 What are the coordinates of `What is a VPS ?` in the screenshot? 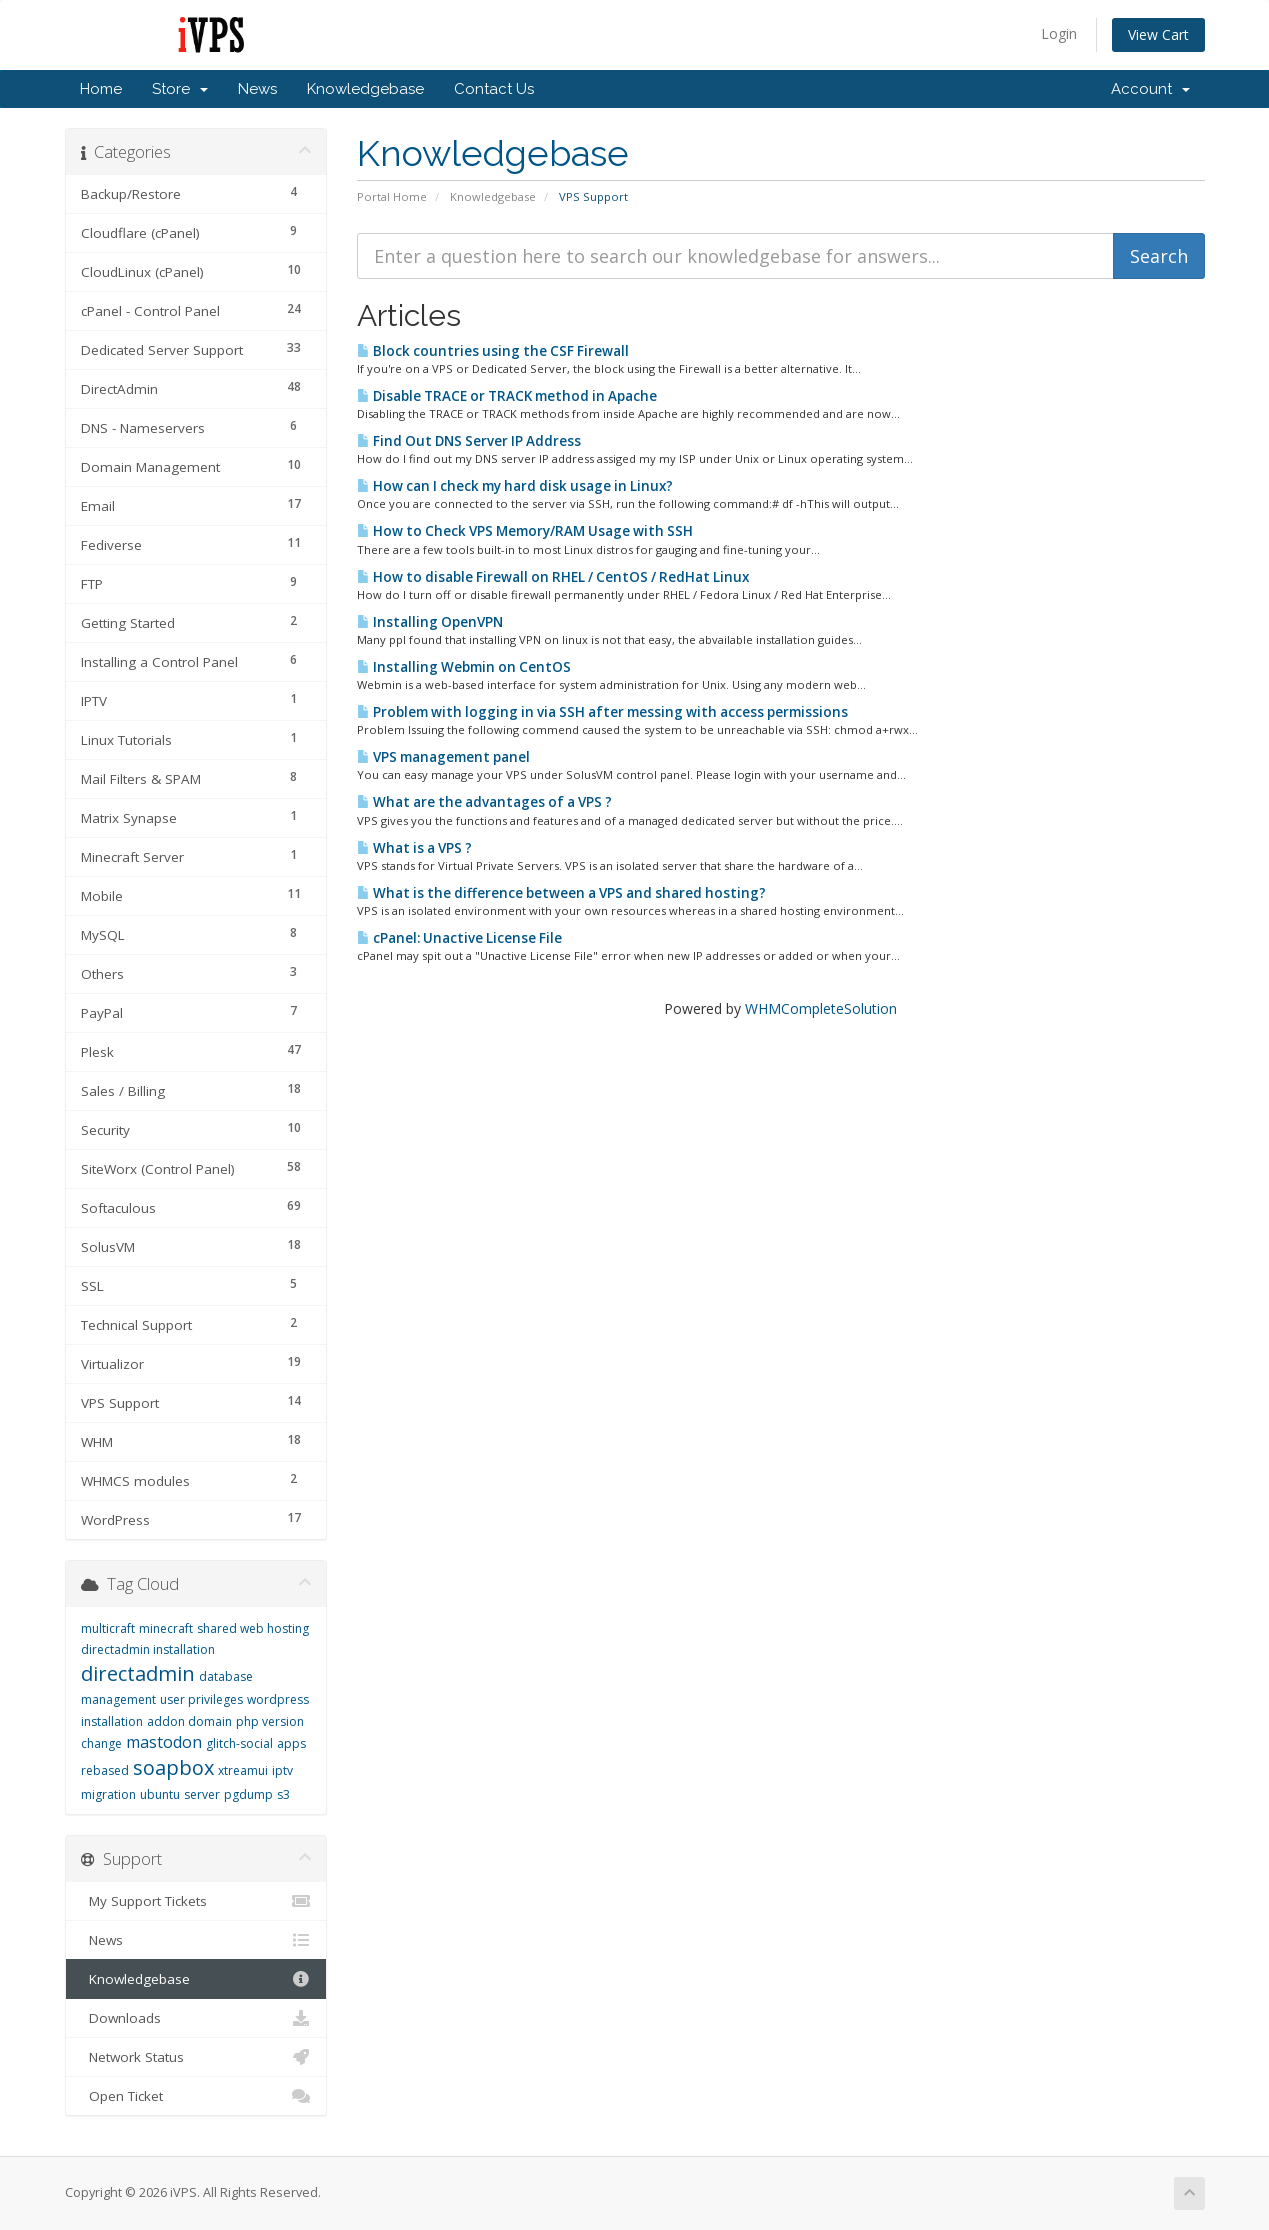 It's located at (414, 848).